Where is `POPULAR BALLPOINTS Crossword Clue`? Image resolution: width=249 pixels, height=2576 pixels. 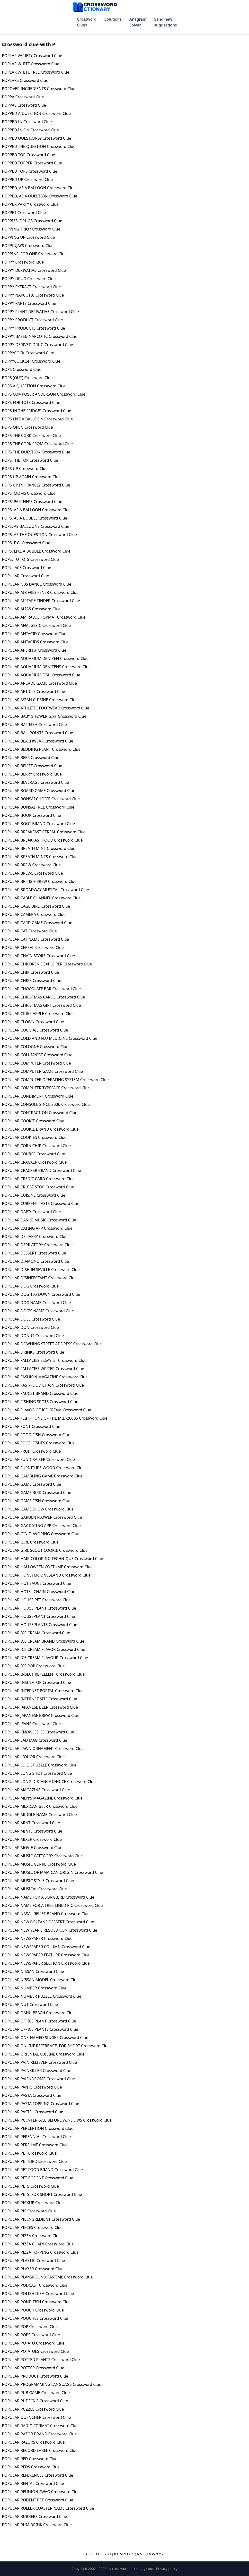
POPULAR BALLPOINTS Crossword Clue is located at coordinates (37, 732).